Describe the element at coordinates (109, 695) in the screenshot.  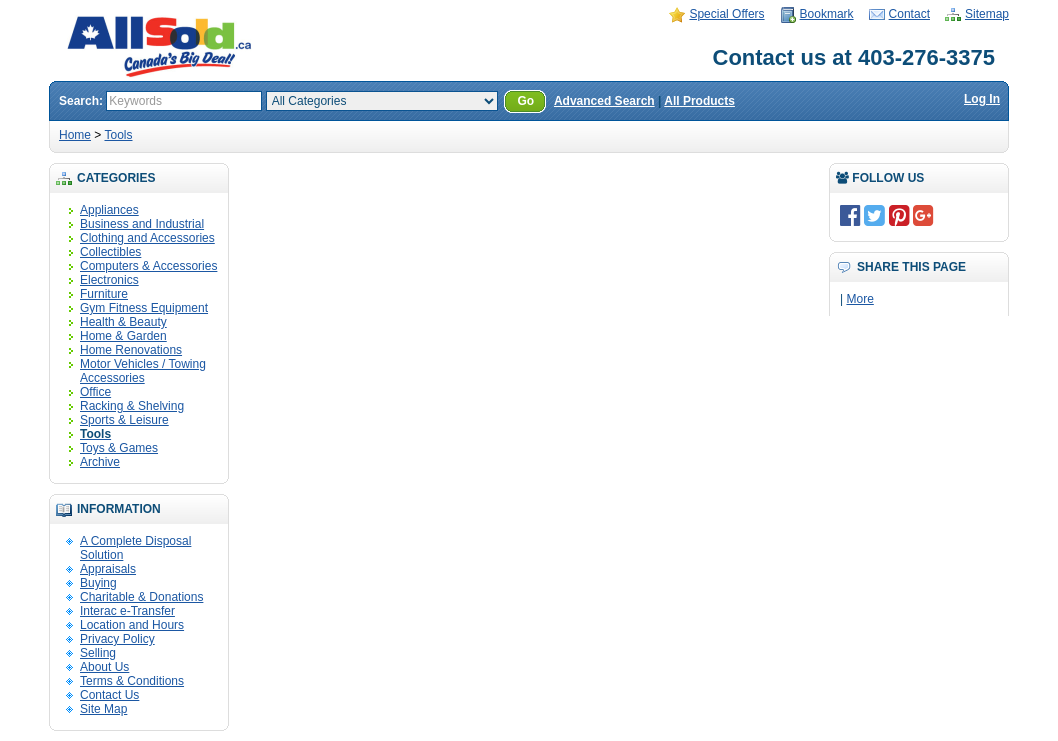
I see `Contact Us` at that location.